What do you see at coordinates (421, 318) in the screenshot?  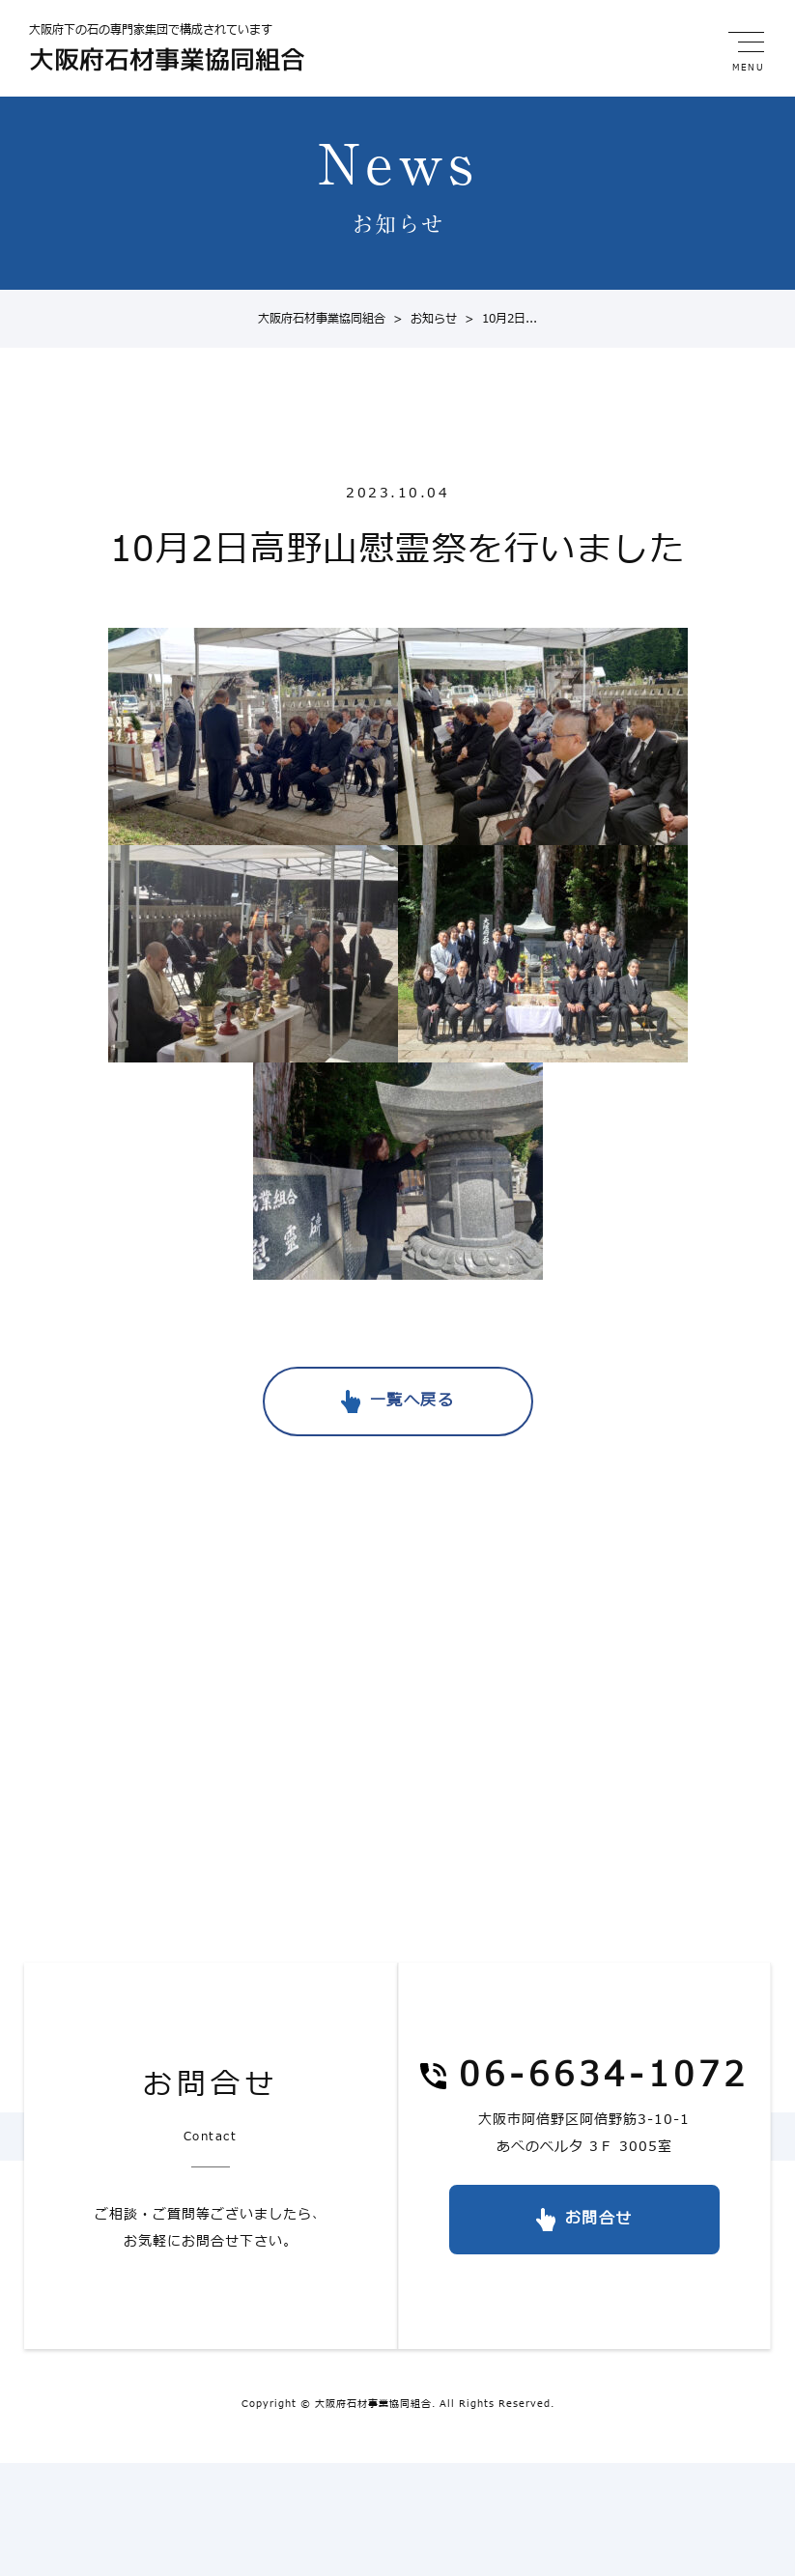 I see `お知らせ` at bounding box center [421, 318].